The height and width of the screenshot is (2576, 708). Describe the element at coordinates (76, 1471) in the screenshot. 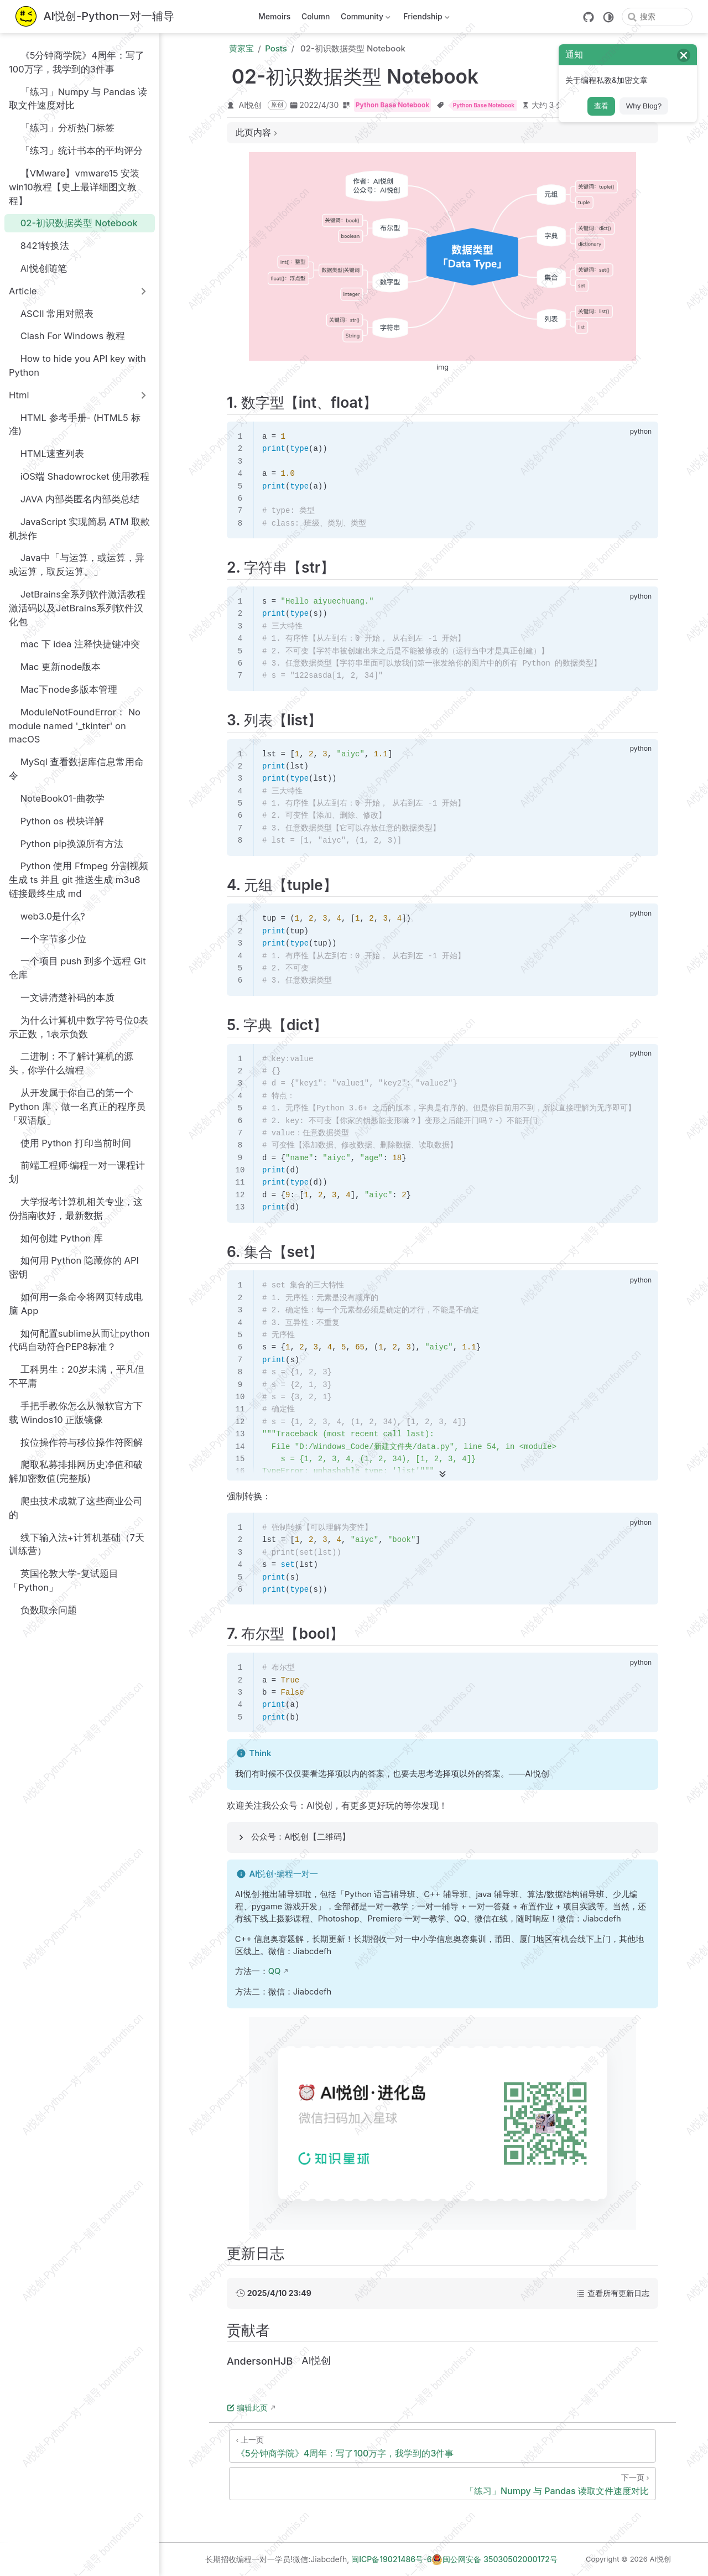

I see `爬取私募排排网历史净值和破解加密数值(完整版)` at that location.